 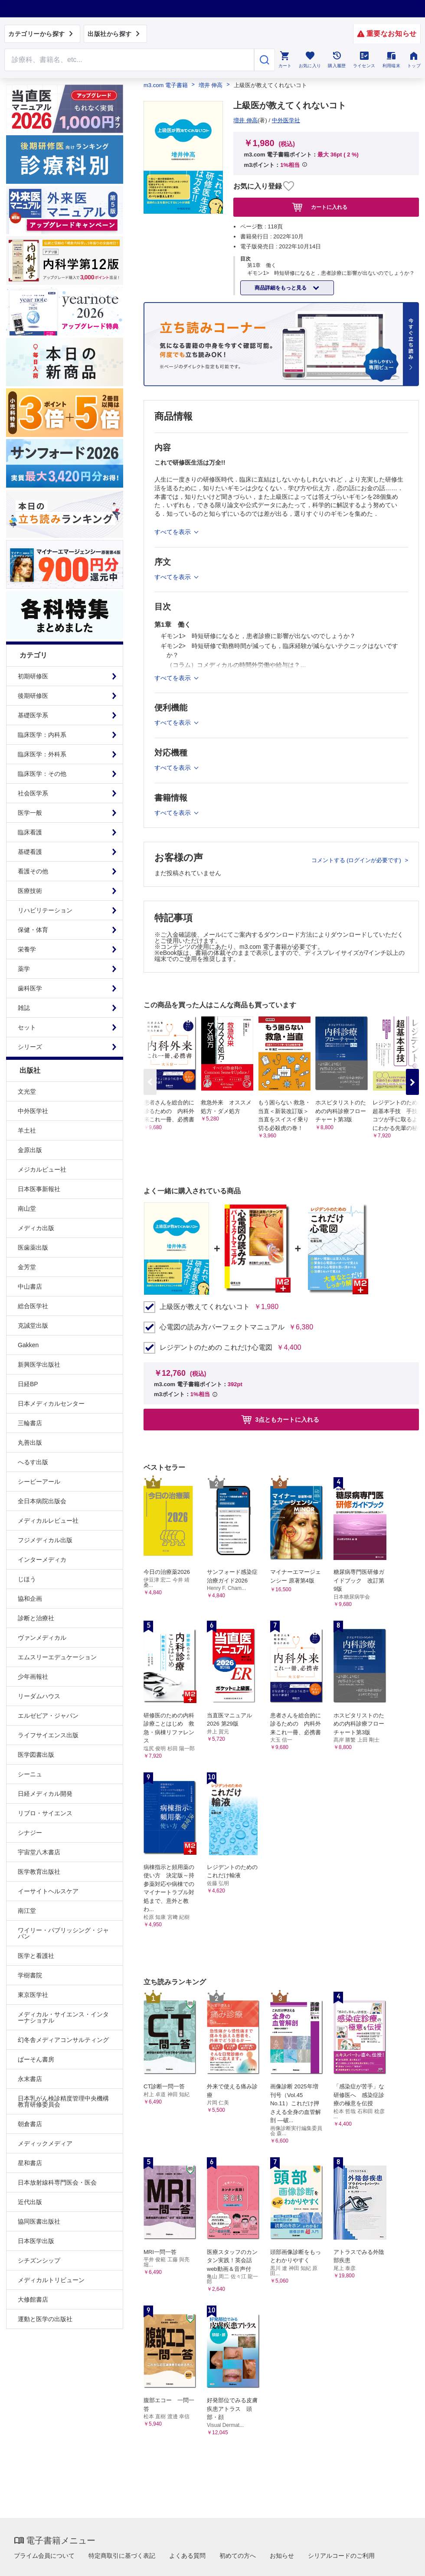 I want to click on [Search through site content], so click(x=129, y=60).